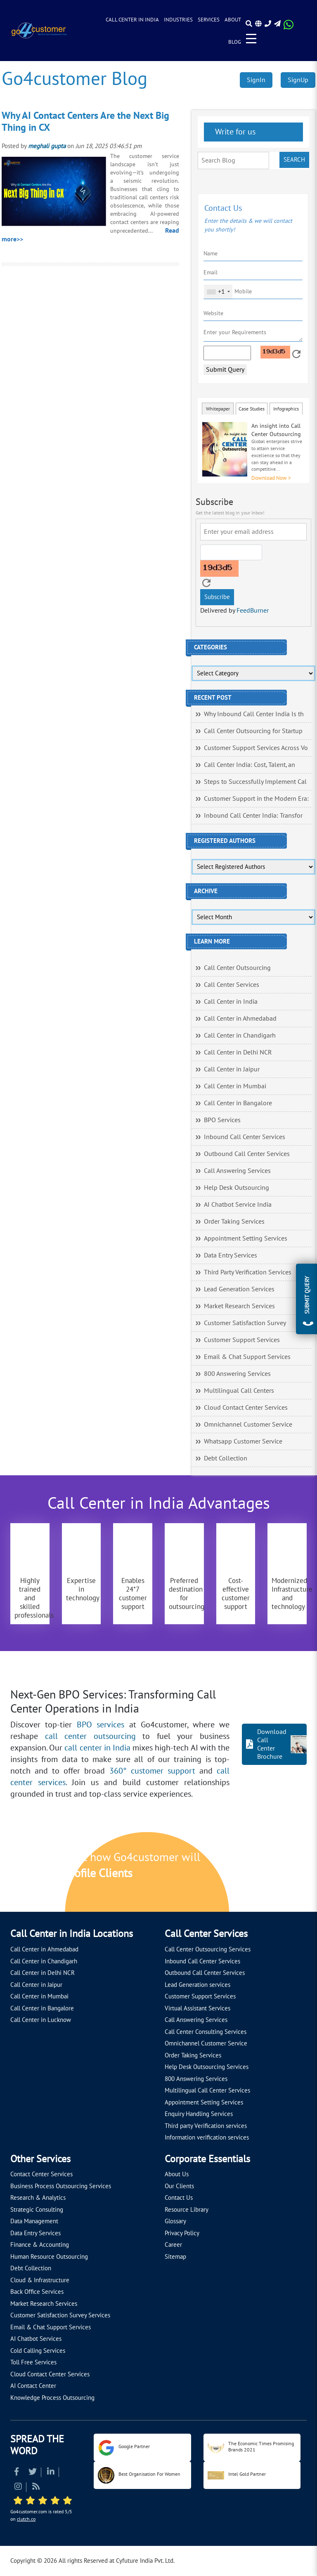 This screenshot has height=2576, width=317. Describe the element at coordinates (50, 2472) in the screenshot. I see `[Read more about Linkedin]` at that location.